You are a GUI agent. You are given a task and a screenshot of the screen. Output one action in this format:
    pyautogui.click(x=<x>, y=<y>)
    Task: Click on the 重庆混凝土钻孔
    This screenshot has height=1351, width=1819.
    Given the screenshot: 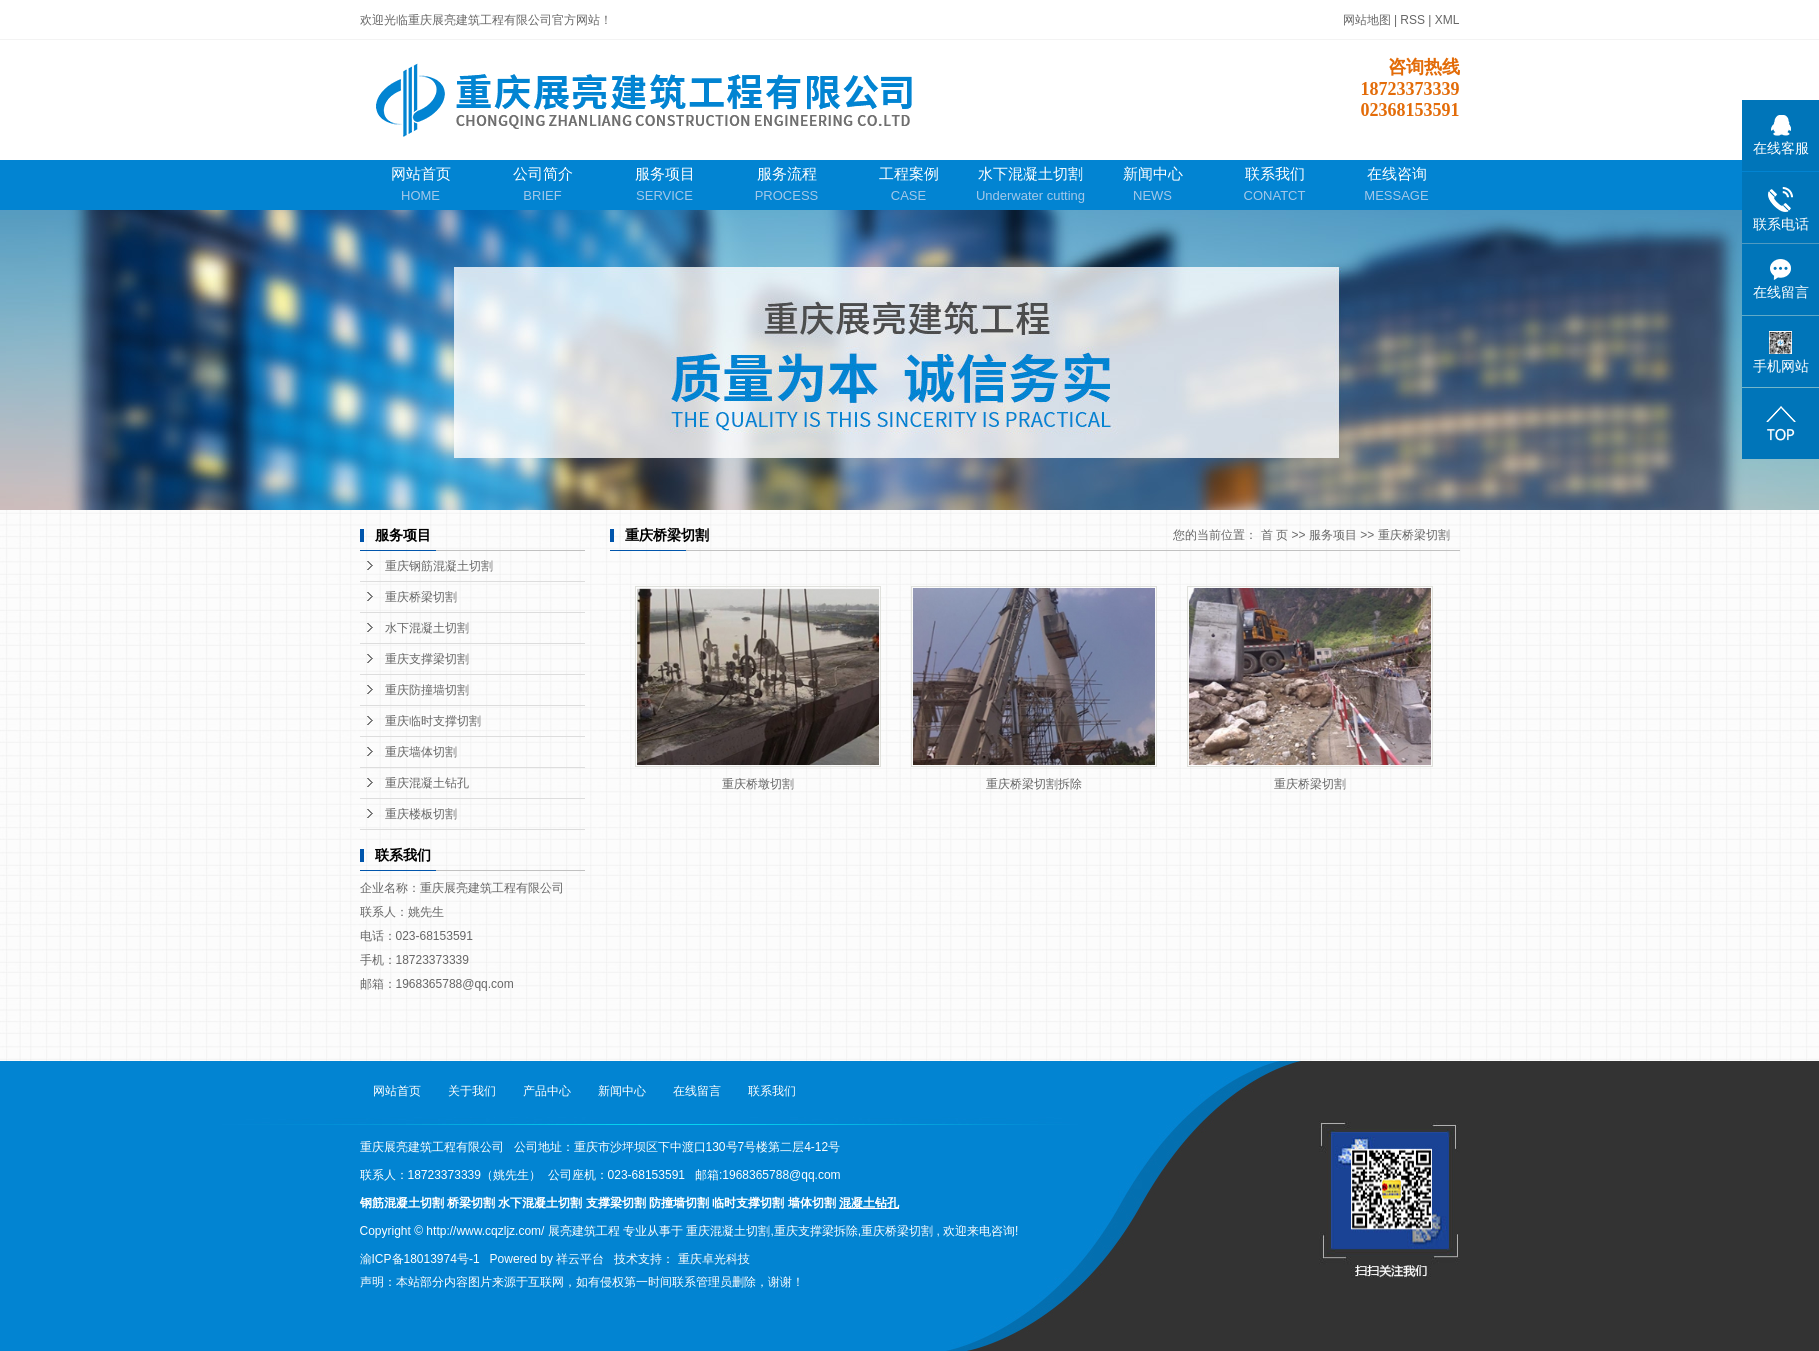 What is the action you would take?
    pyautogui.click(x=427, y=783)
    